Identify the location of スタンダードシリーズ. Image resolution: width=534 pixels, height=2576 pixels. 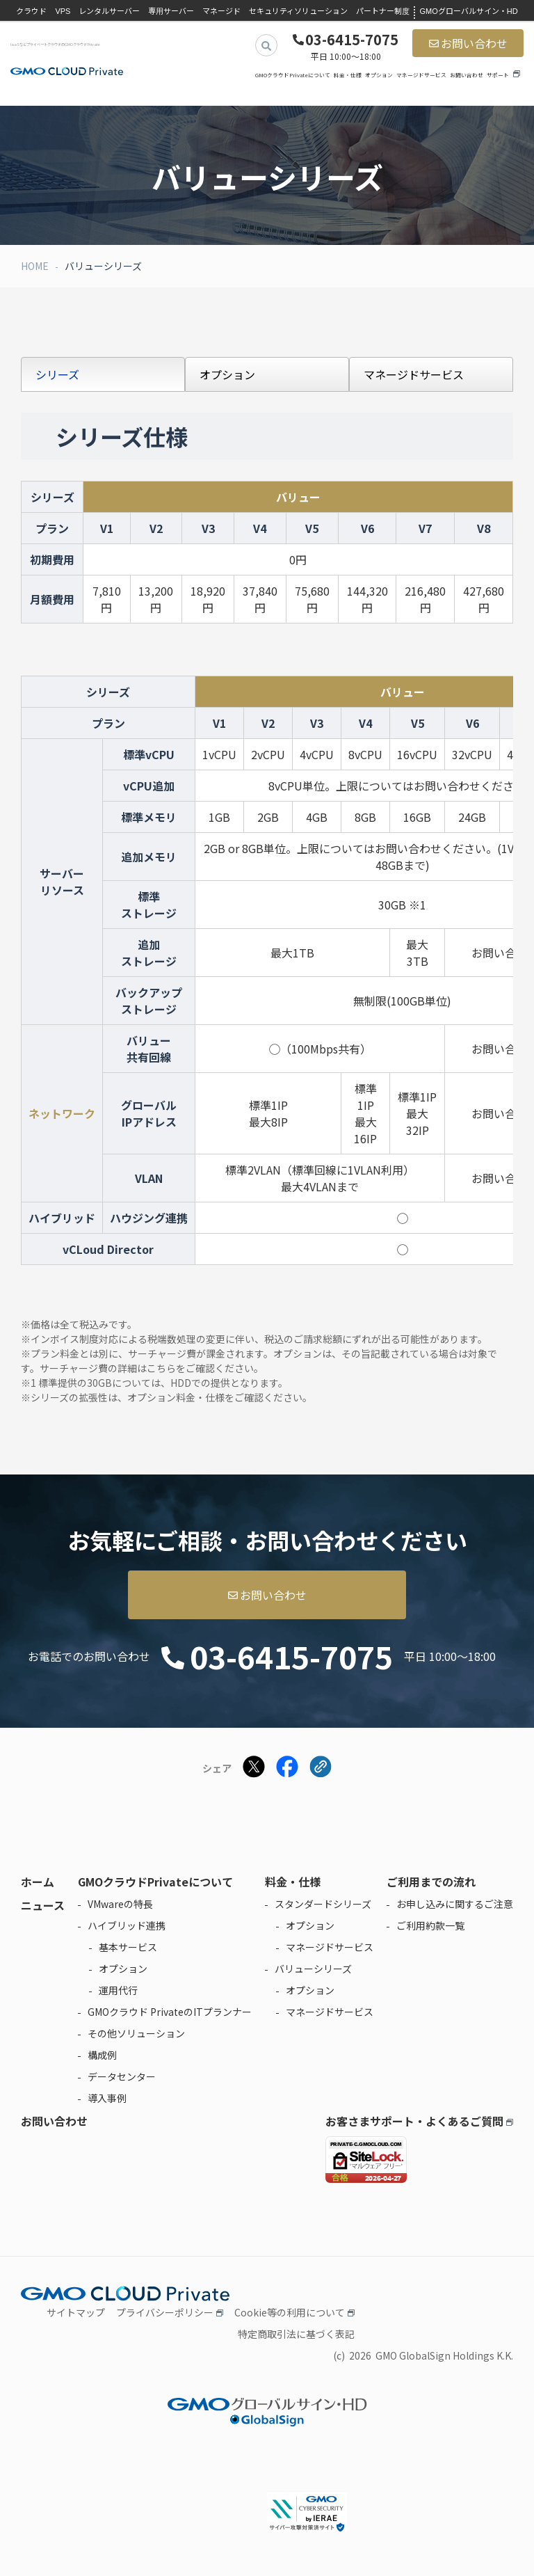
(323, 1904).